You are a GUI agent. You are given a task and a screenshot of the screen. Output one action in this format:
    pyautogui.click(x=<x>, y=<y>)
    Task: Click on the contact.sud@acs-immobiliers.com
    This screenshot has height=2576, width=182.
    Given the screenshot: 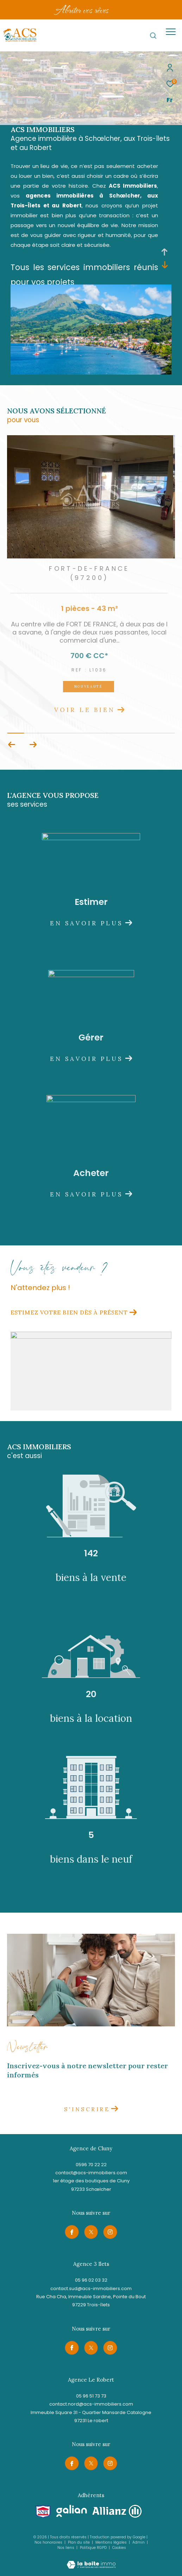 What is the action you would take?
    pyautogui.click(x=91, y=2288)
    